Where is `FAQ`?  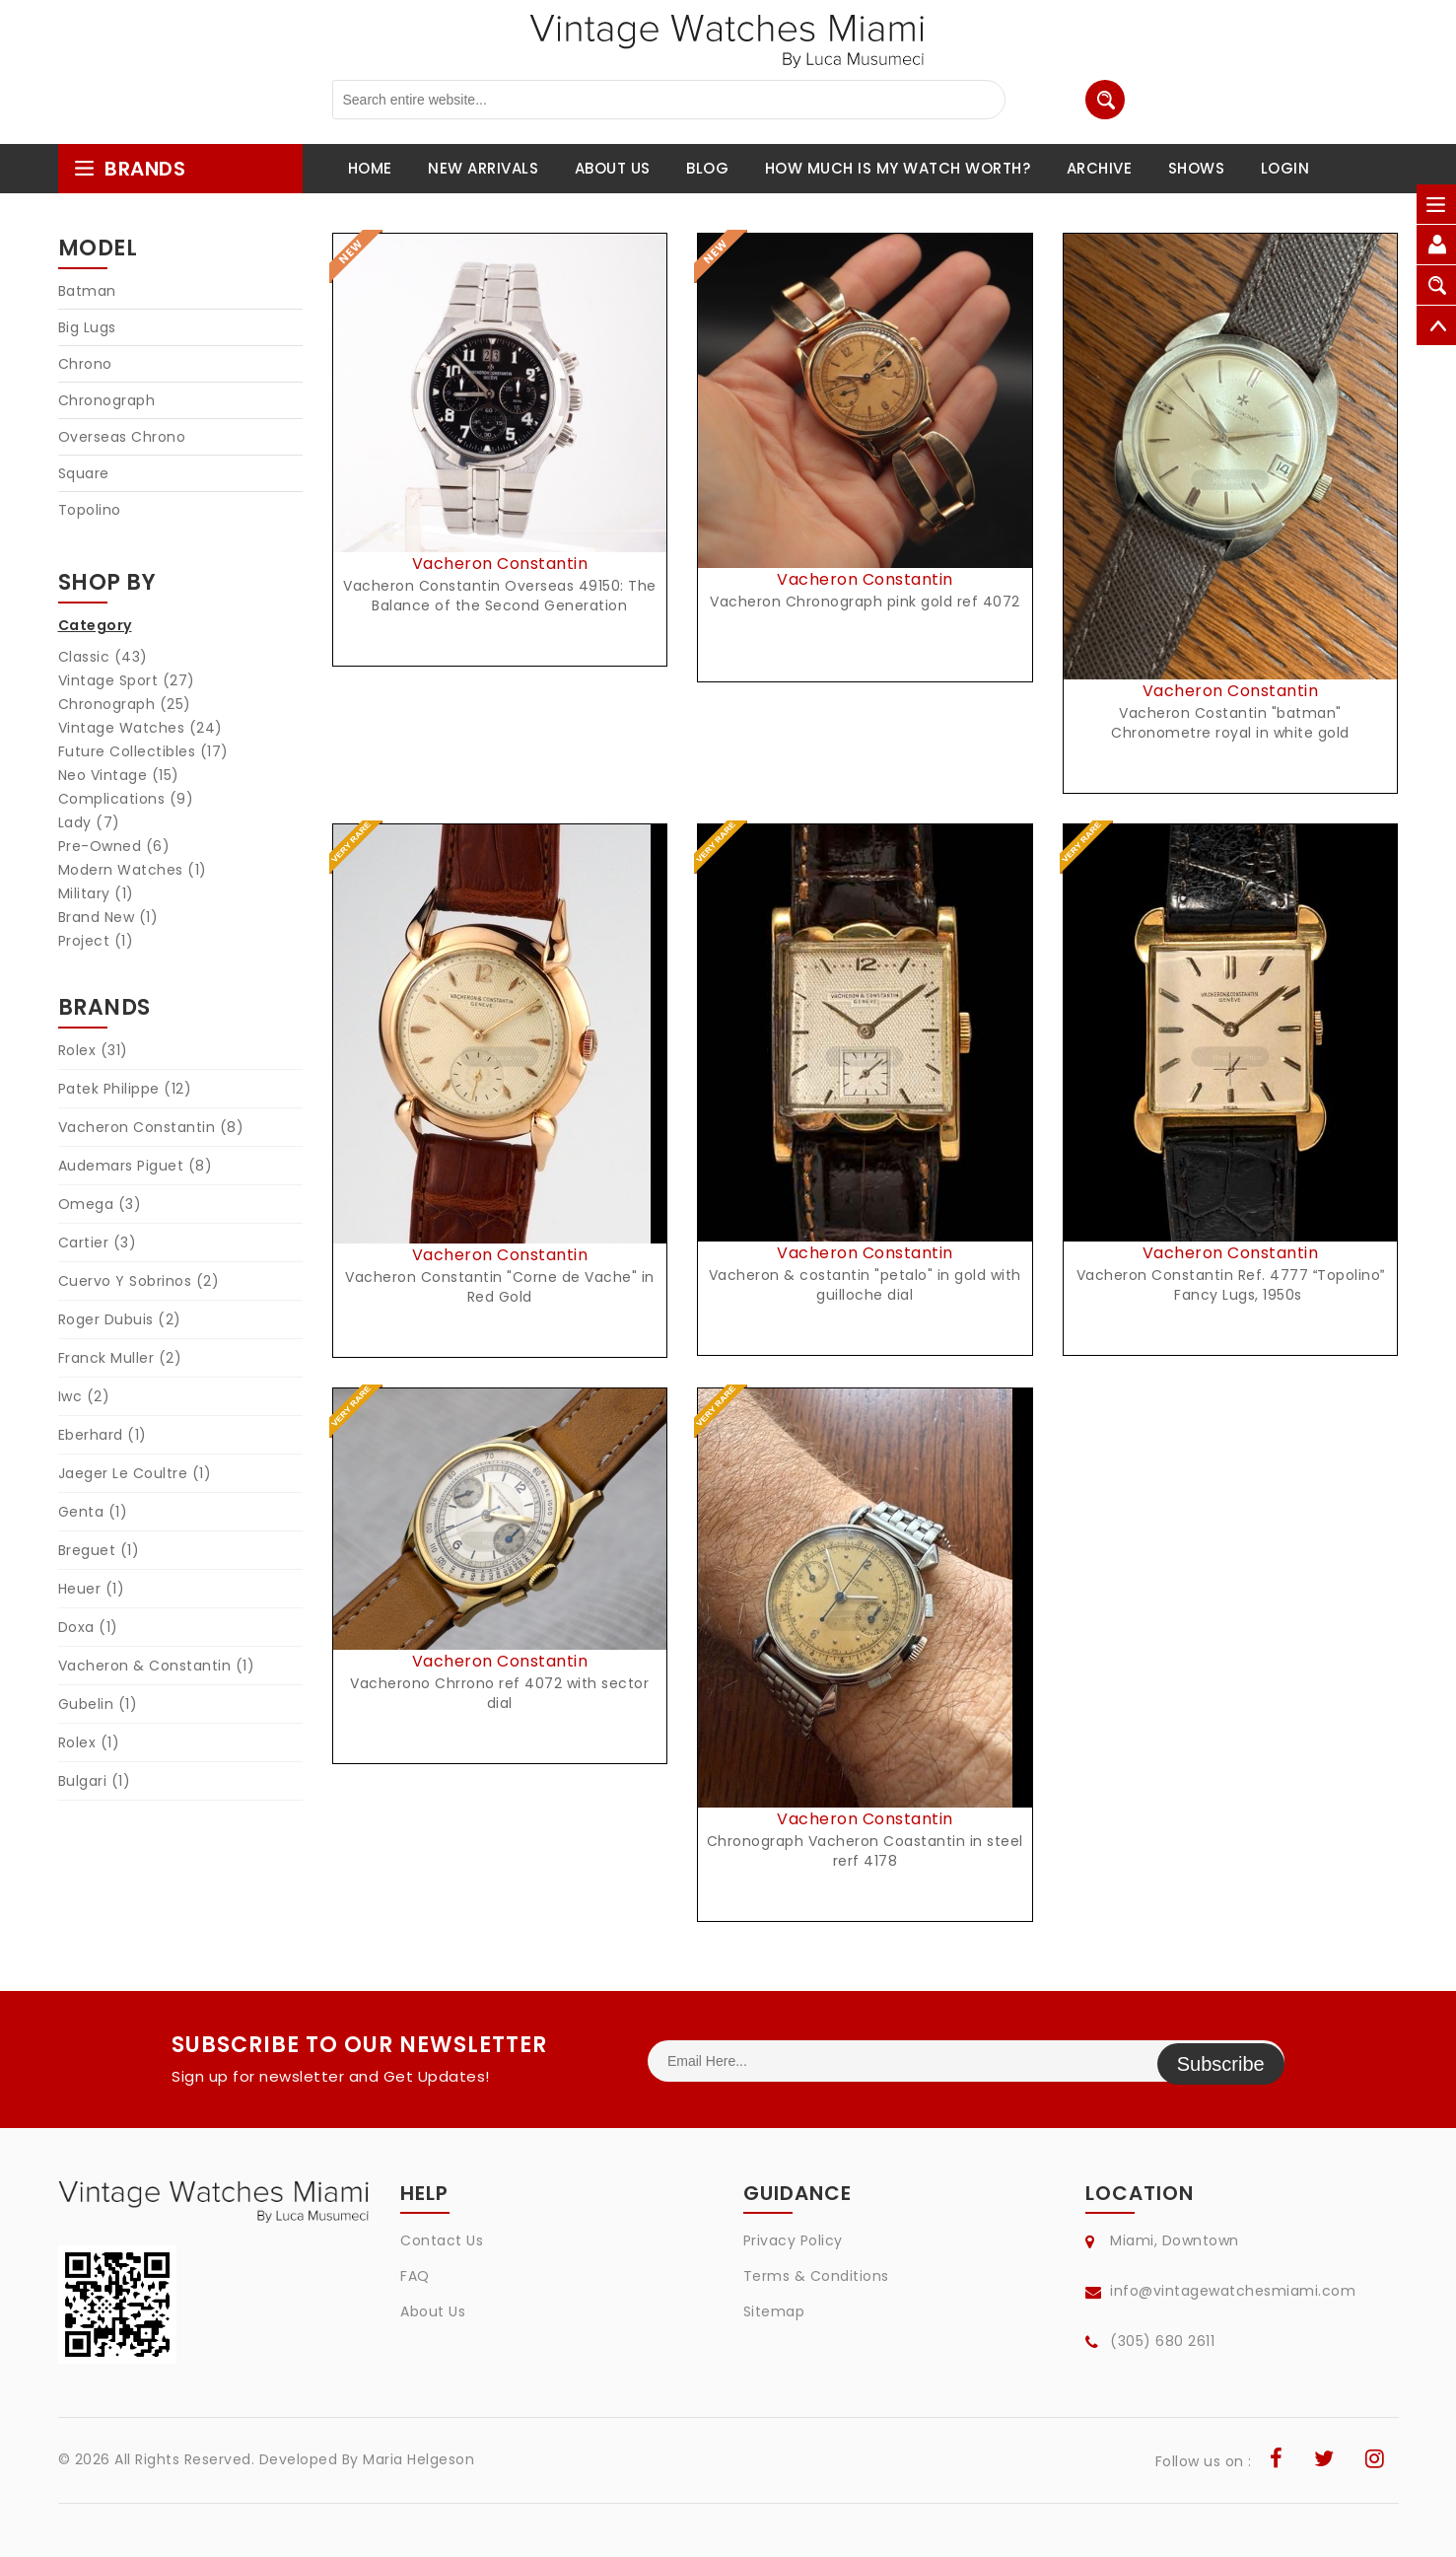
FAQ is located at coordinates (415, 2276).